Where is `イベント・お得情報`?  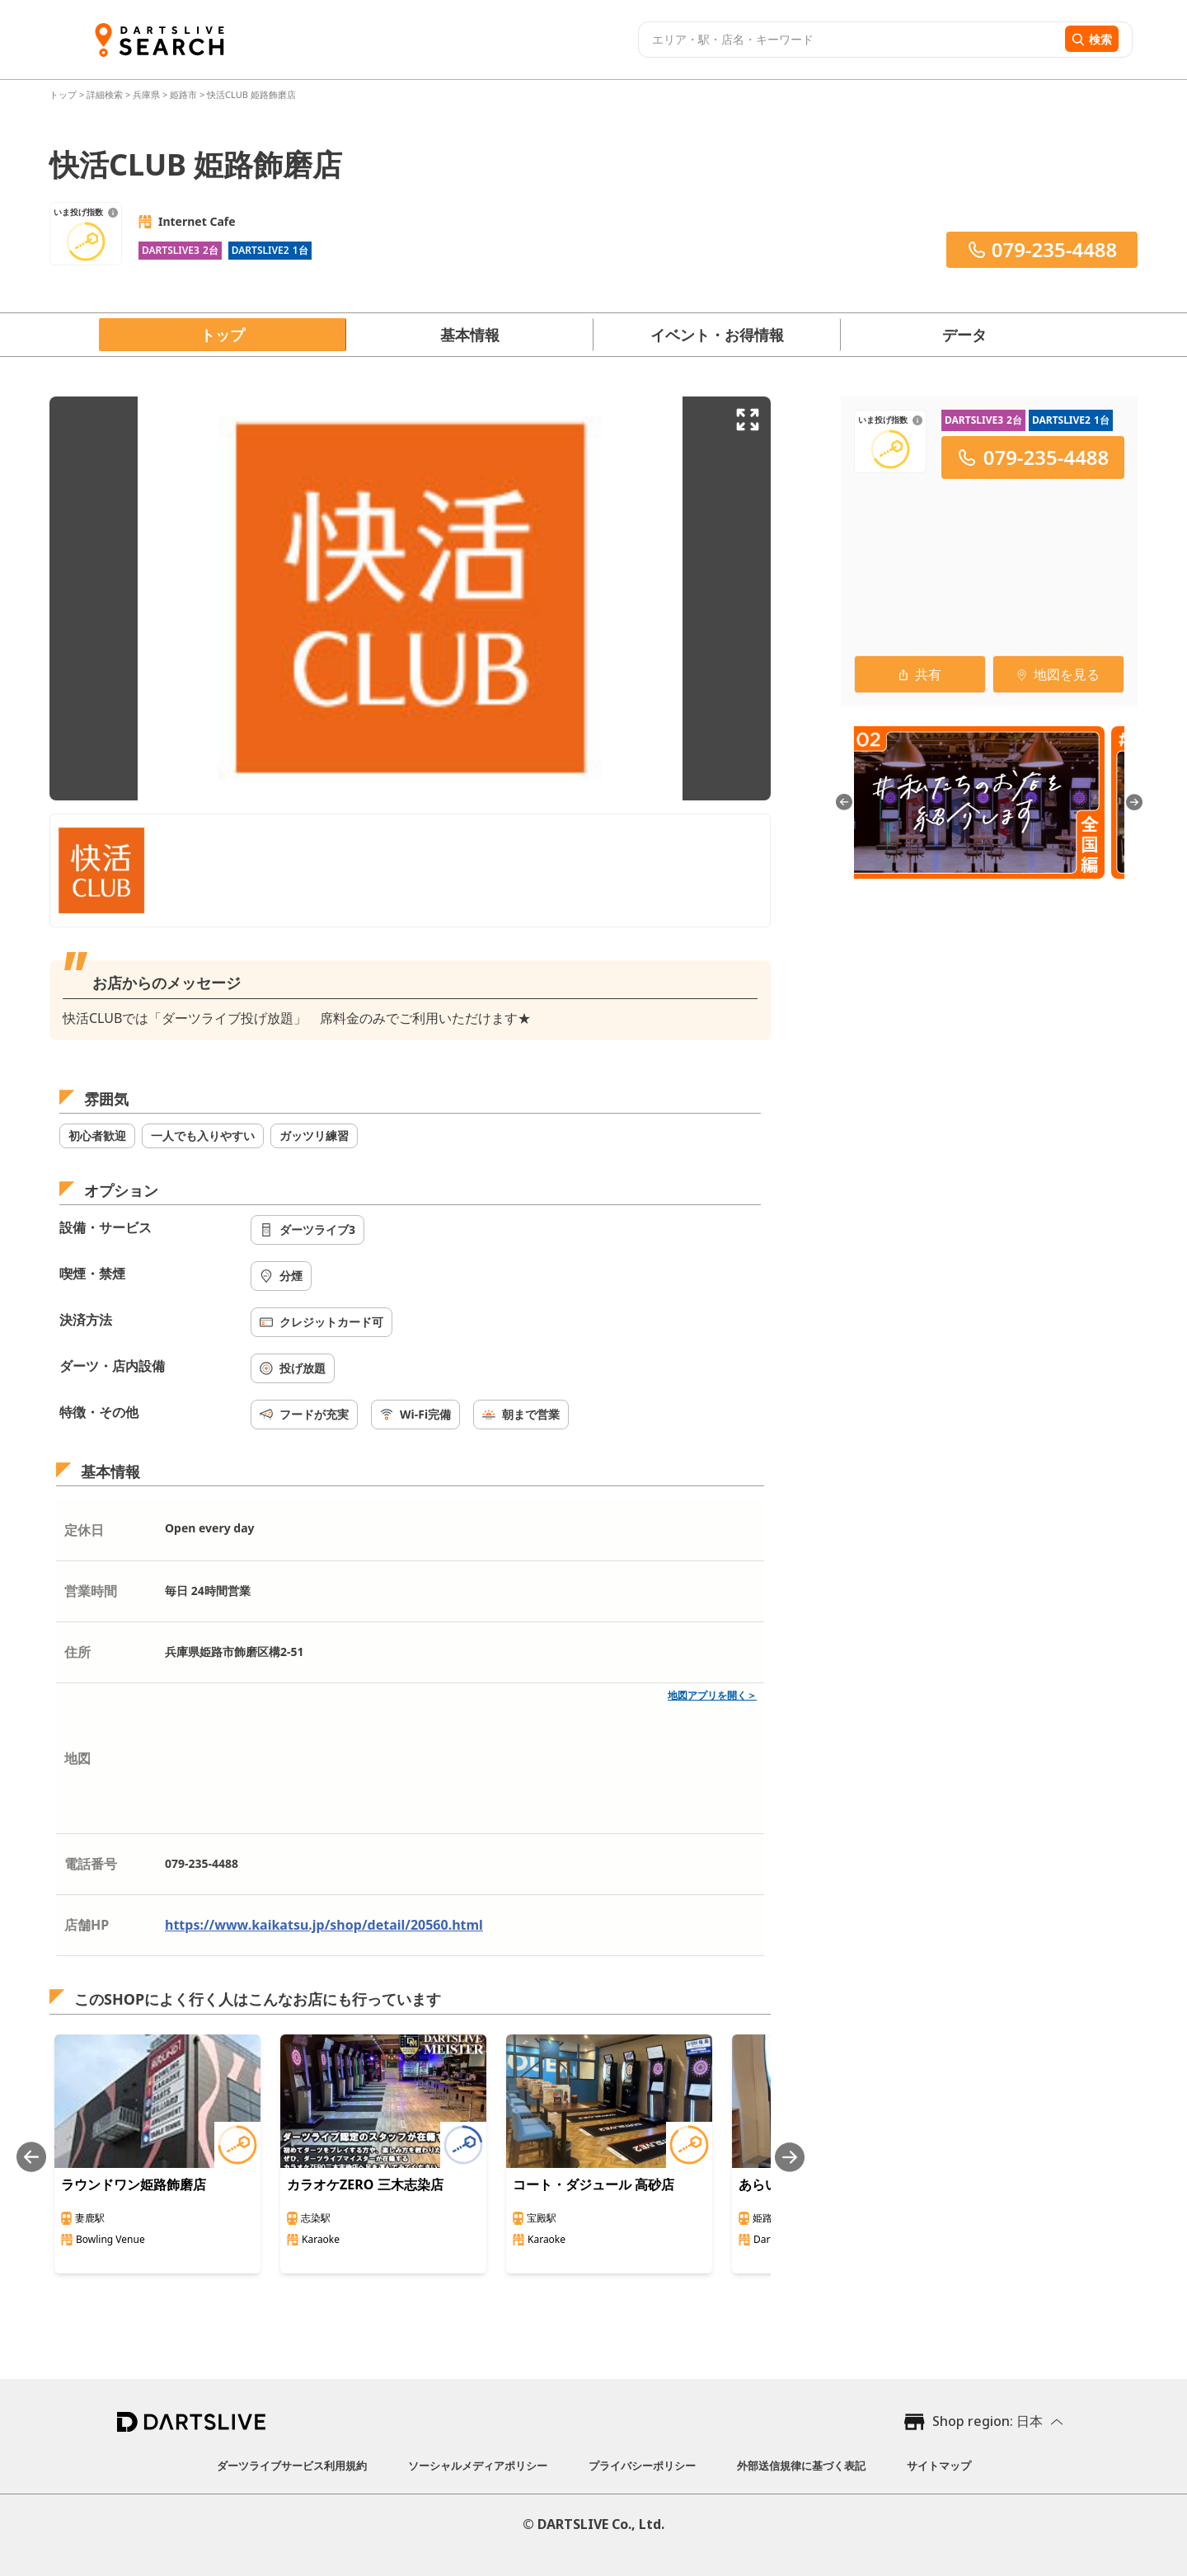
イベント・お得情報 is located at coordinates (717, 335).